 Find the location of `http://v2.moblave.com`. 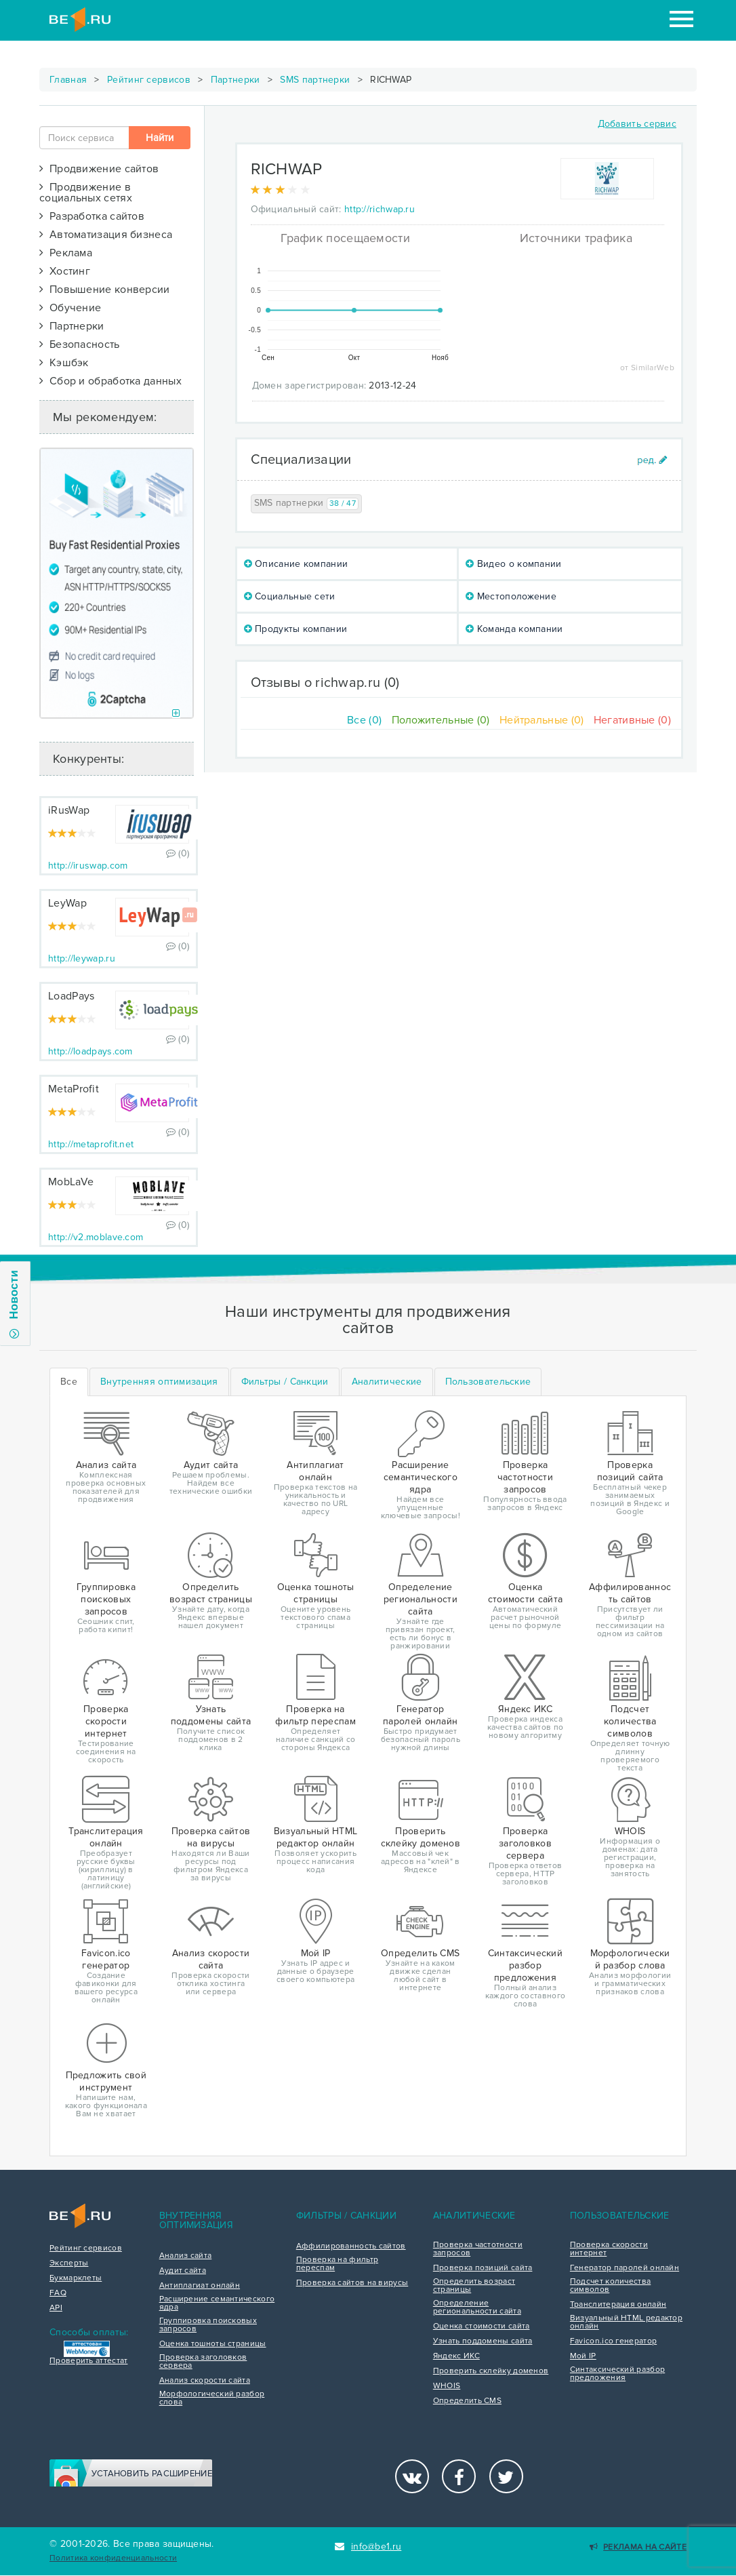

http://v2.moblave.com is located at coordinates (95, 1237).